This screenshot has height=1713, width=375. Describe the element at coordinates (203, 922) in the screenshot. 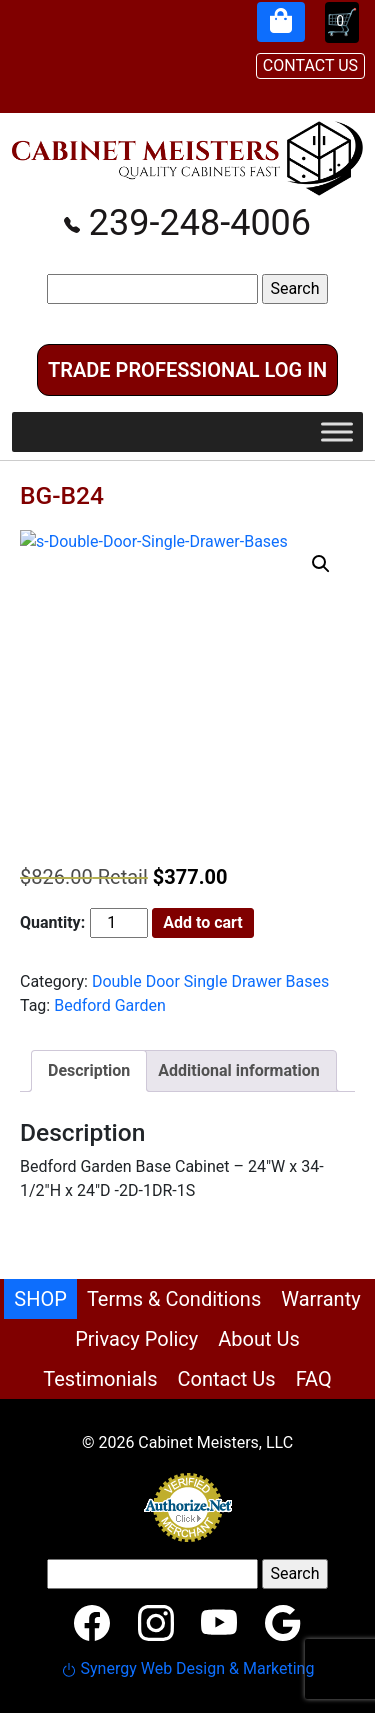

I see `Add to cart` at that location.